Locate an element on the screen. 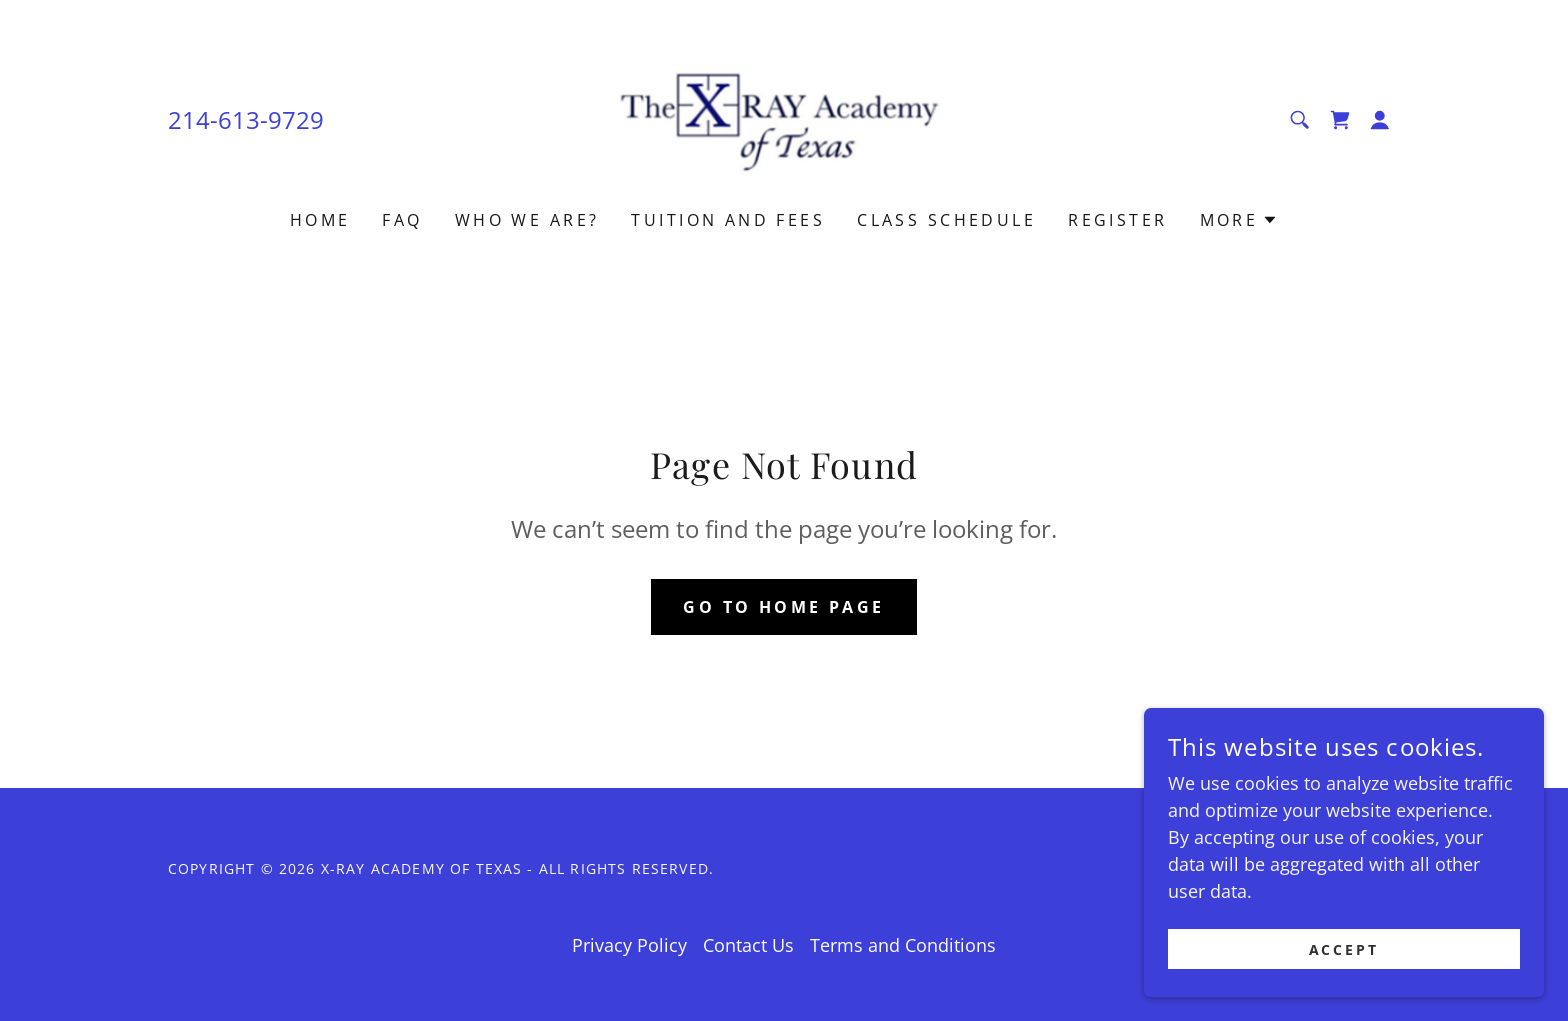 The width and height of the screenshot is (1568, 1021). Privacy Policy [link] is located at coordinates (629, 945).